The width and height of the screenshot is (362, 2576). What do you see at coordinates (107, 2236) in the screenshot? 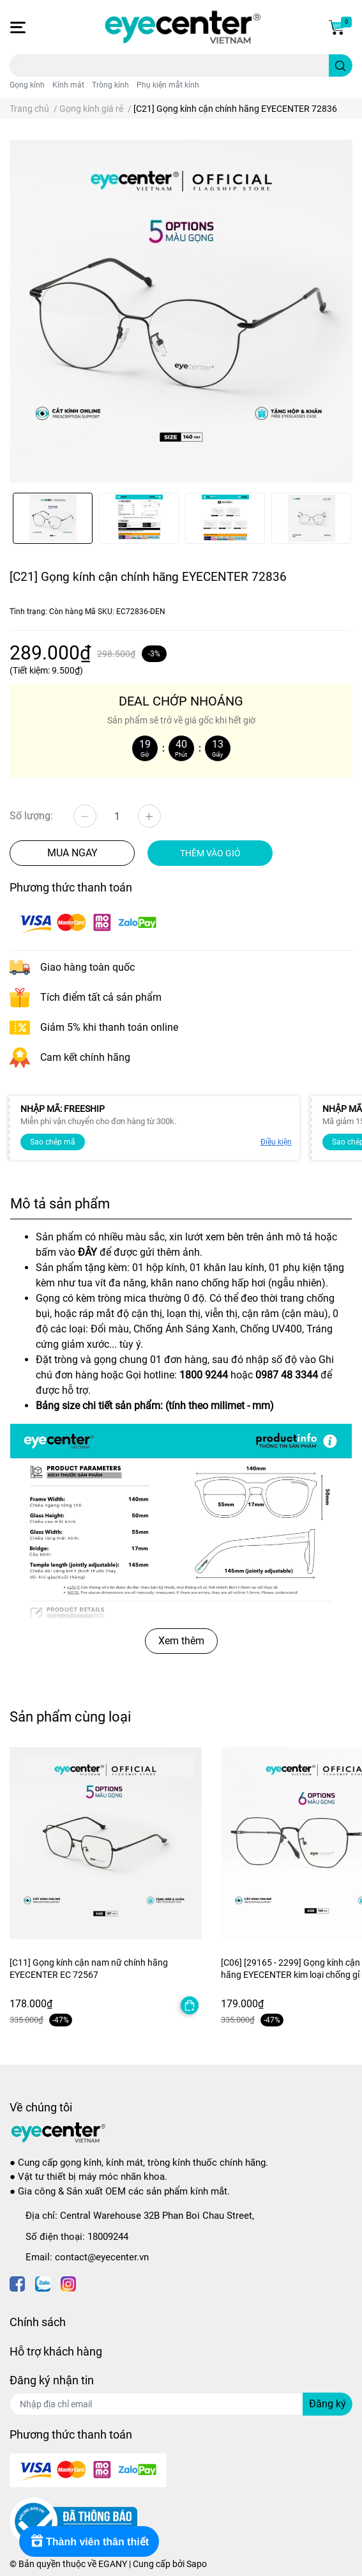
I see `18009244` at bounding box center [107, 2236].